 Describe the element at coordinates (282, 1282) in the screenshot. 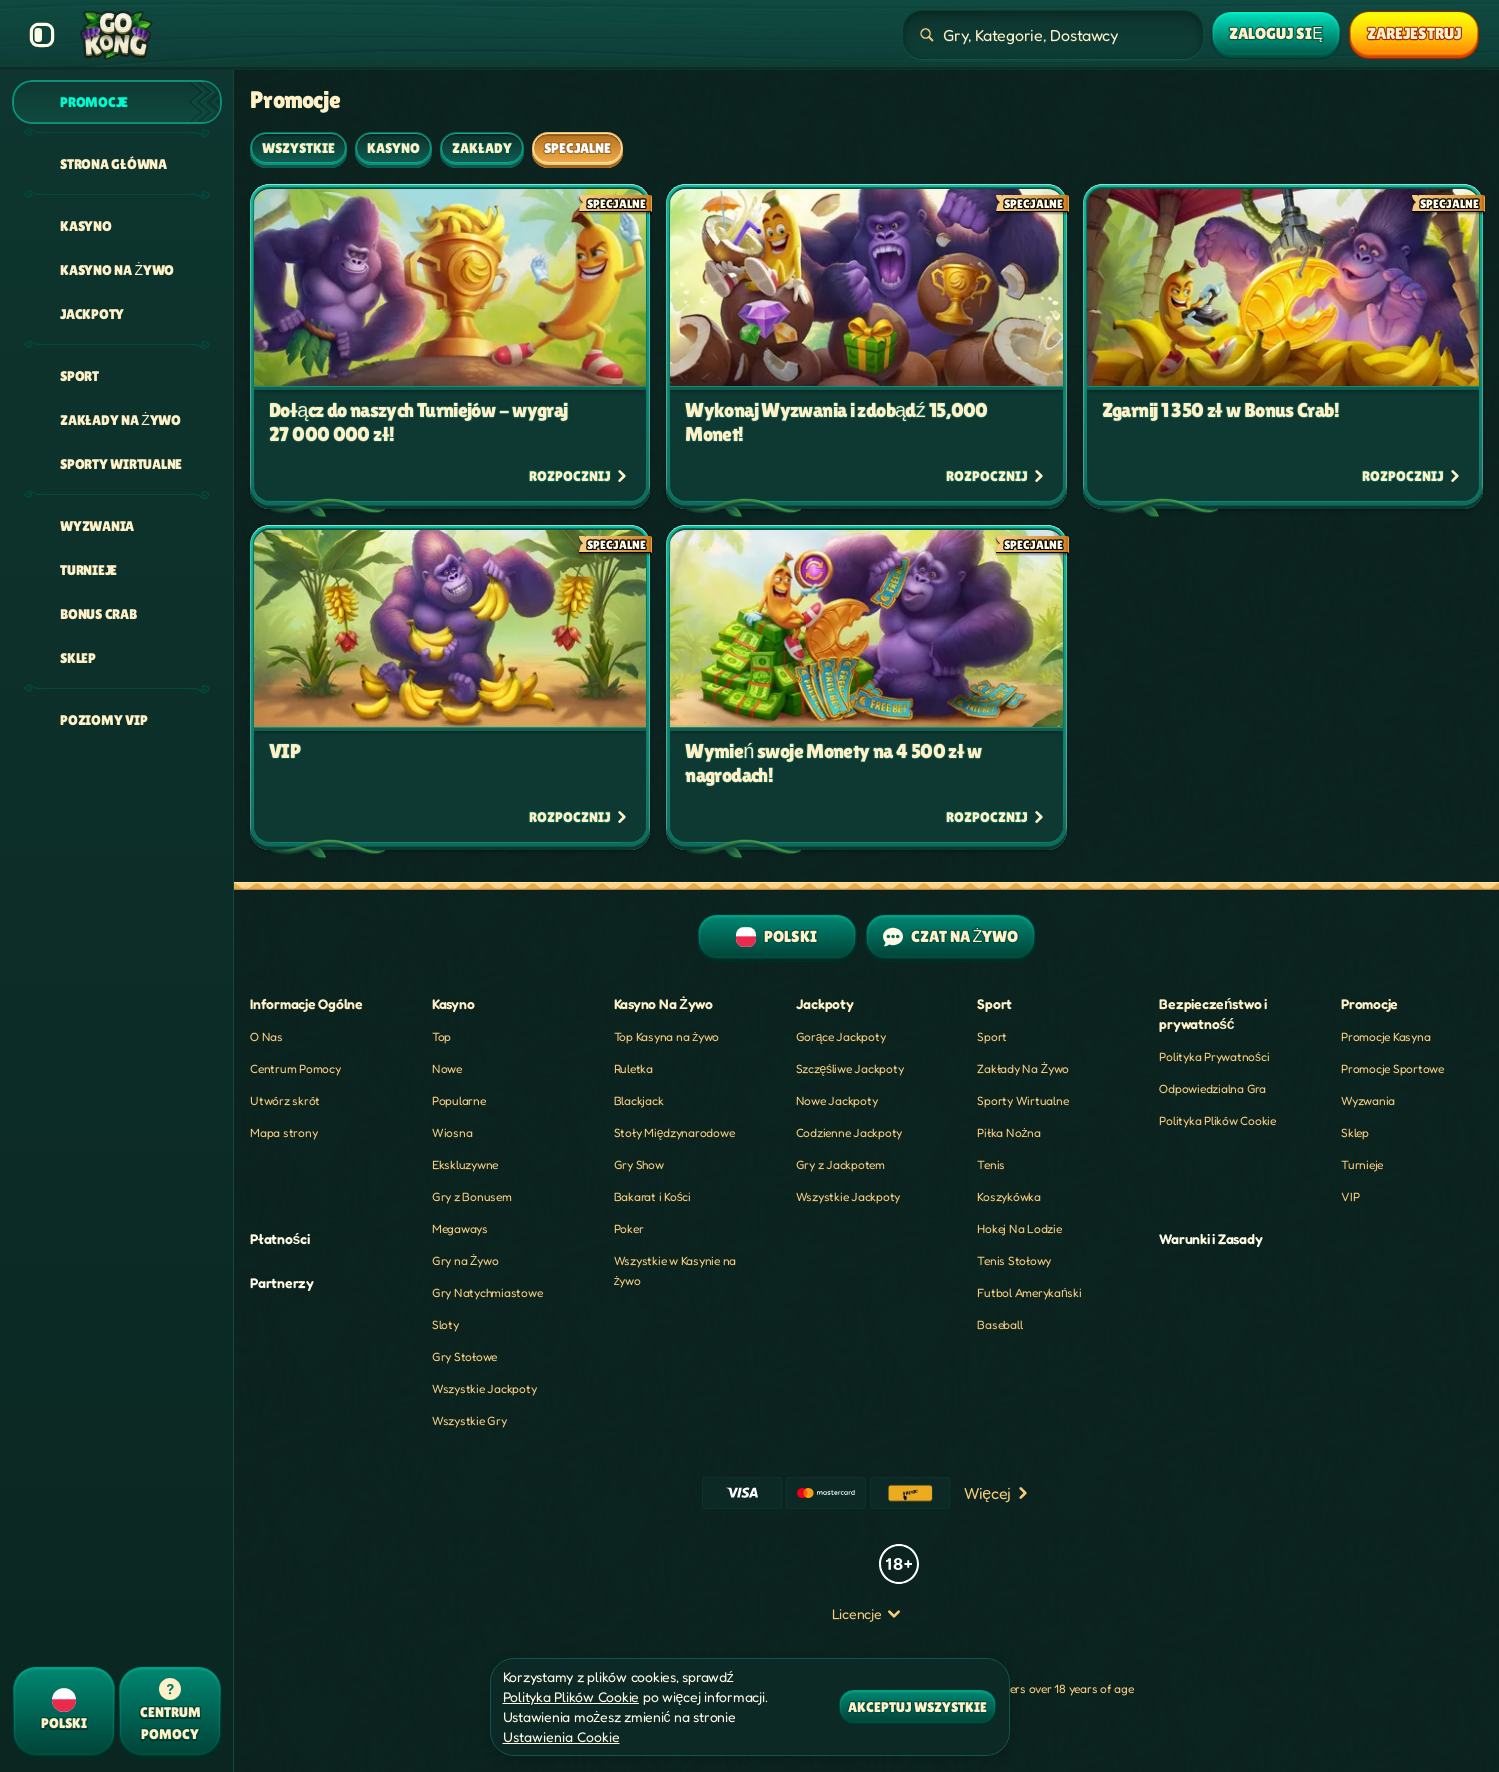

I see `Partnerzy` at that location.